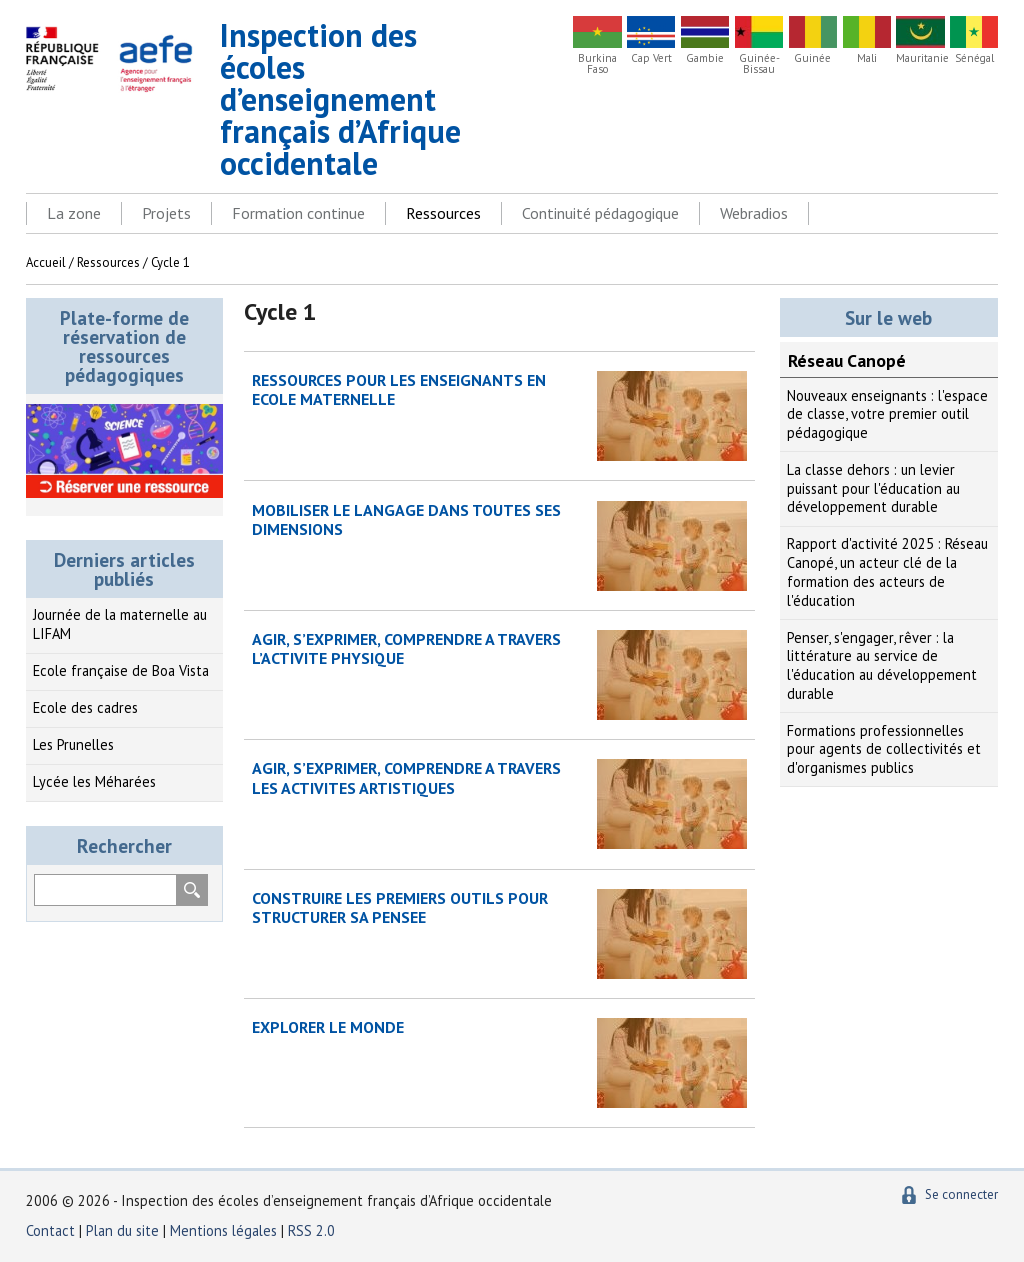 This screenshot has width=1024, height=1262. What do you see at coordinates (705, 58) in the screenshot?
I see `Gambie` at bounding box center [705, 58].